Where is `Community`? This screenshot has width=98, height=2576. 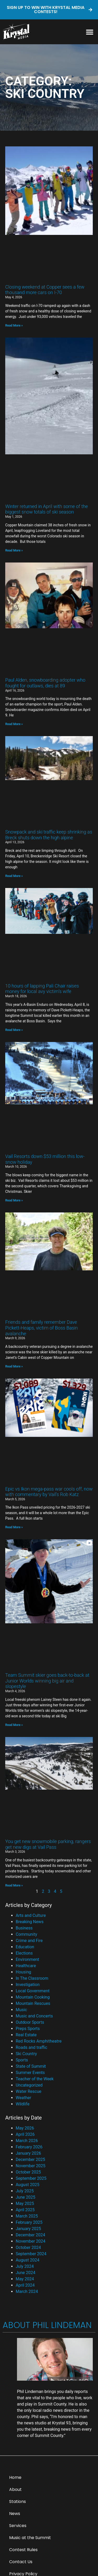
Community is located at coordinates (26, 1934).